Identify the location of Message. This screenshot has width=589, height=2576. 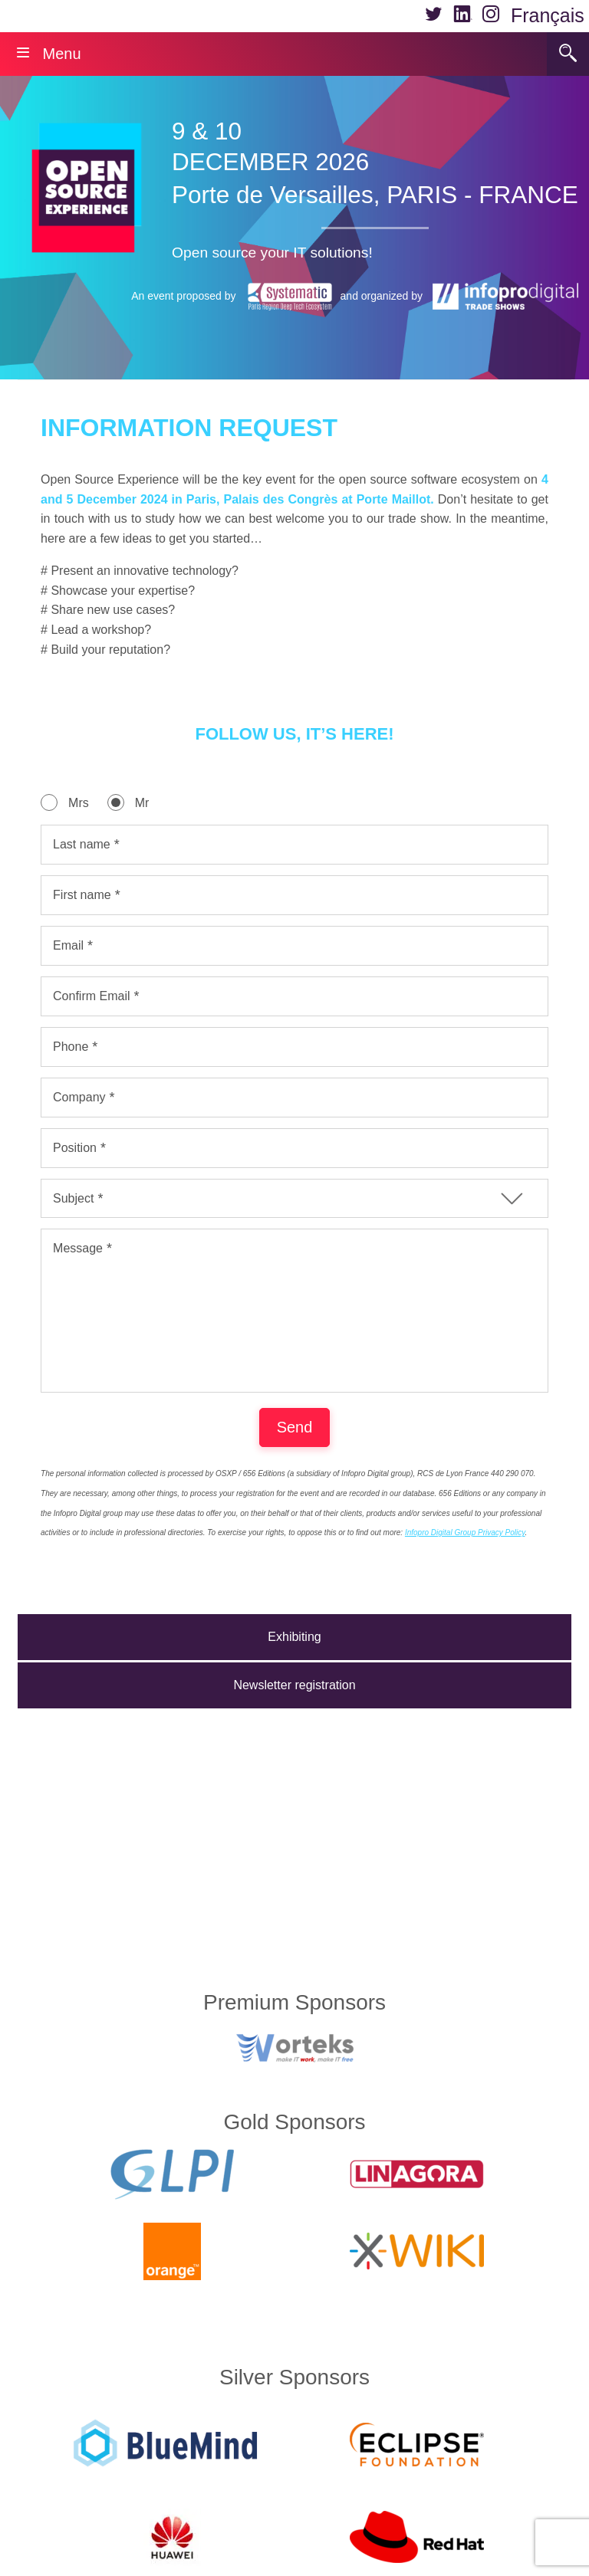
(78, 1248).